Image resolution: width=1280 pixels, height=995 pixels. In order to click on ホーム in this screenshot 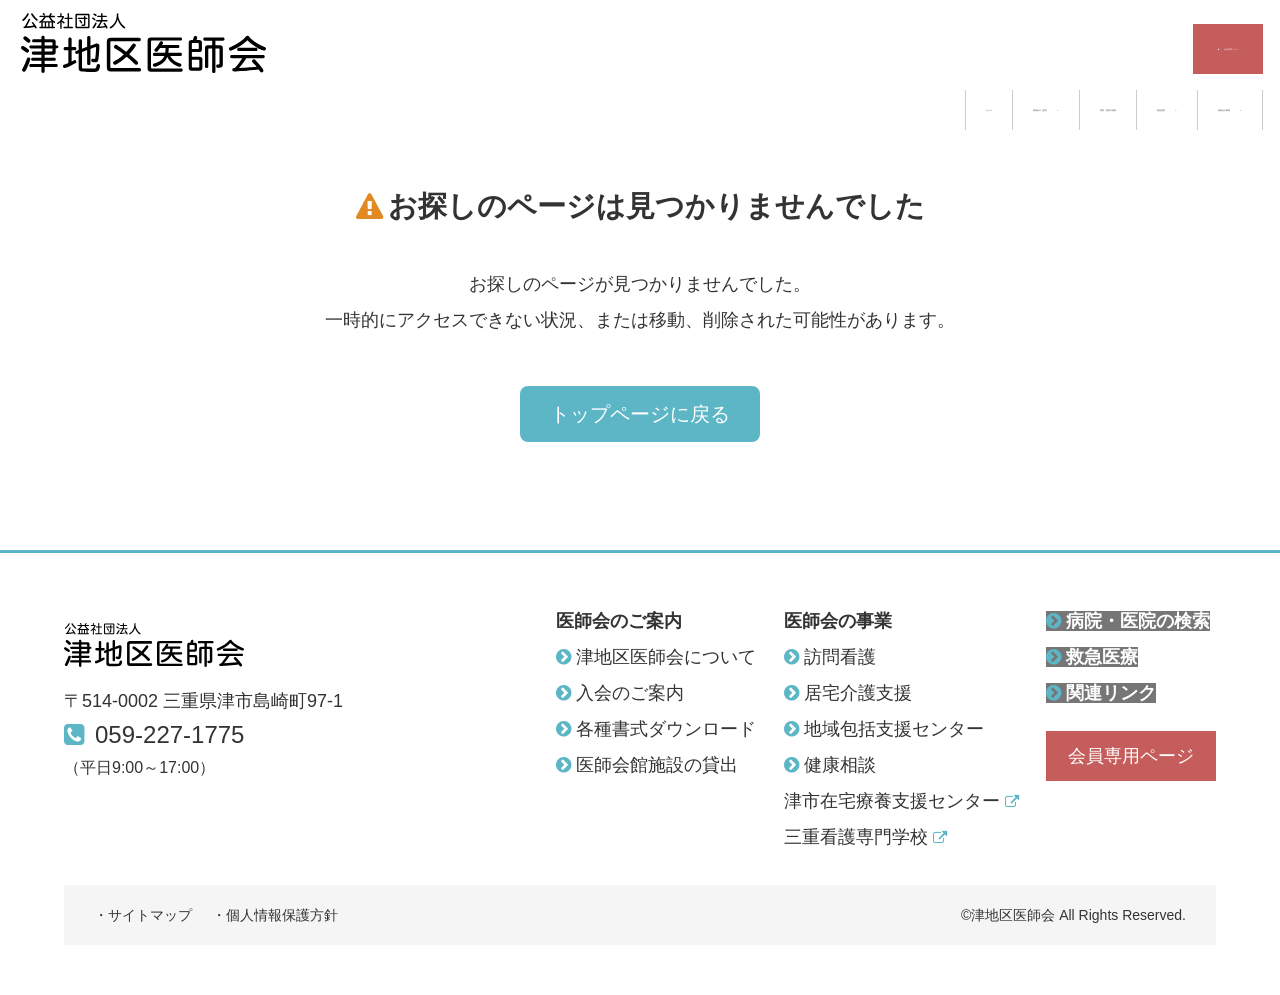, I will do `click(517, 110)`.